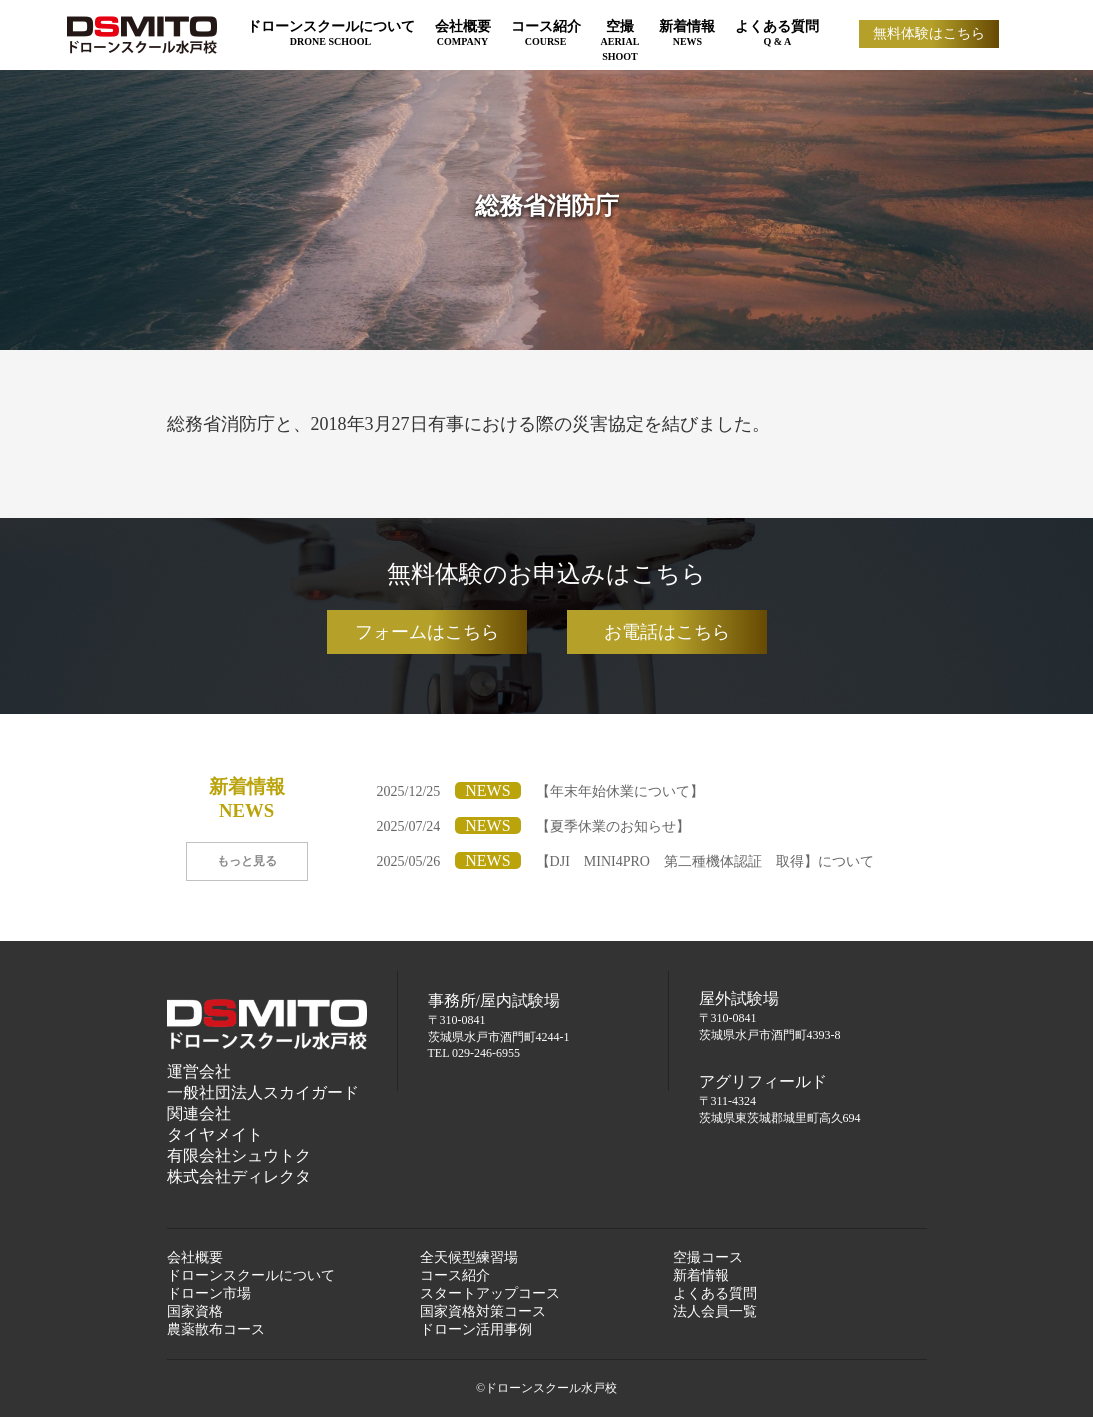 The width and height of the screenshot is (1093, 1417). What do you see at coordinates (546, 33) in the screenshot?
I see `コース紹介` at bounding box center [546, 33].